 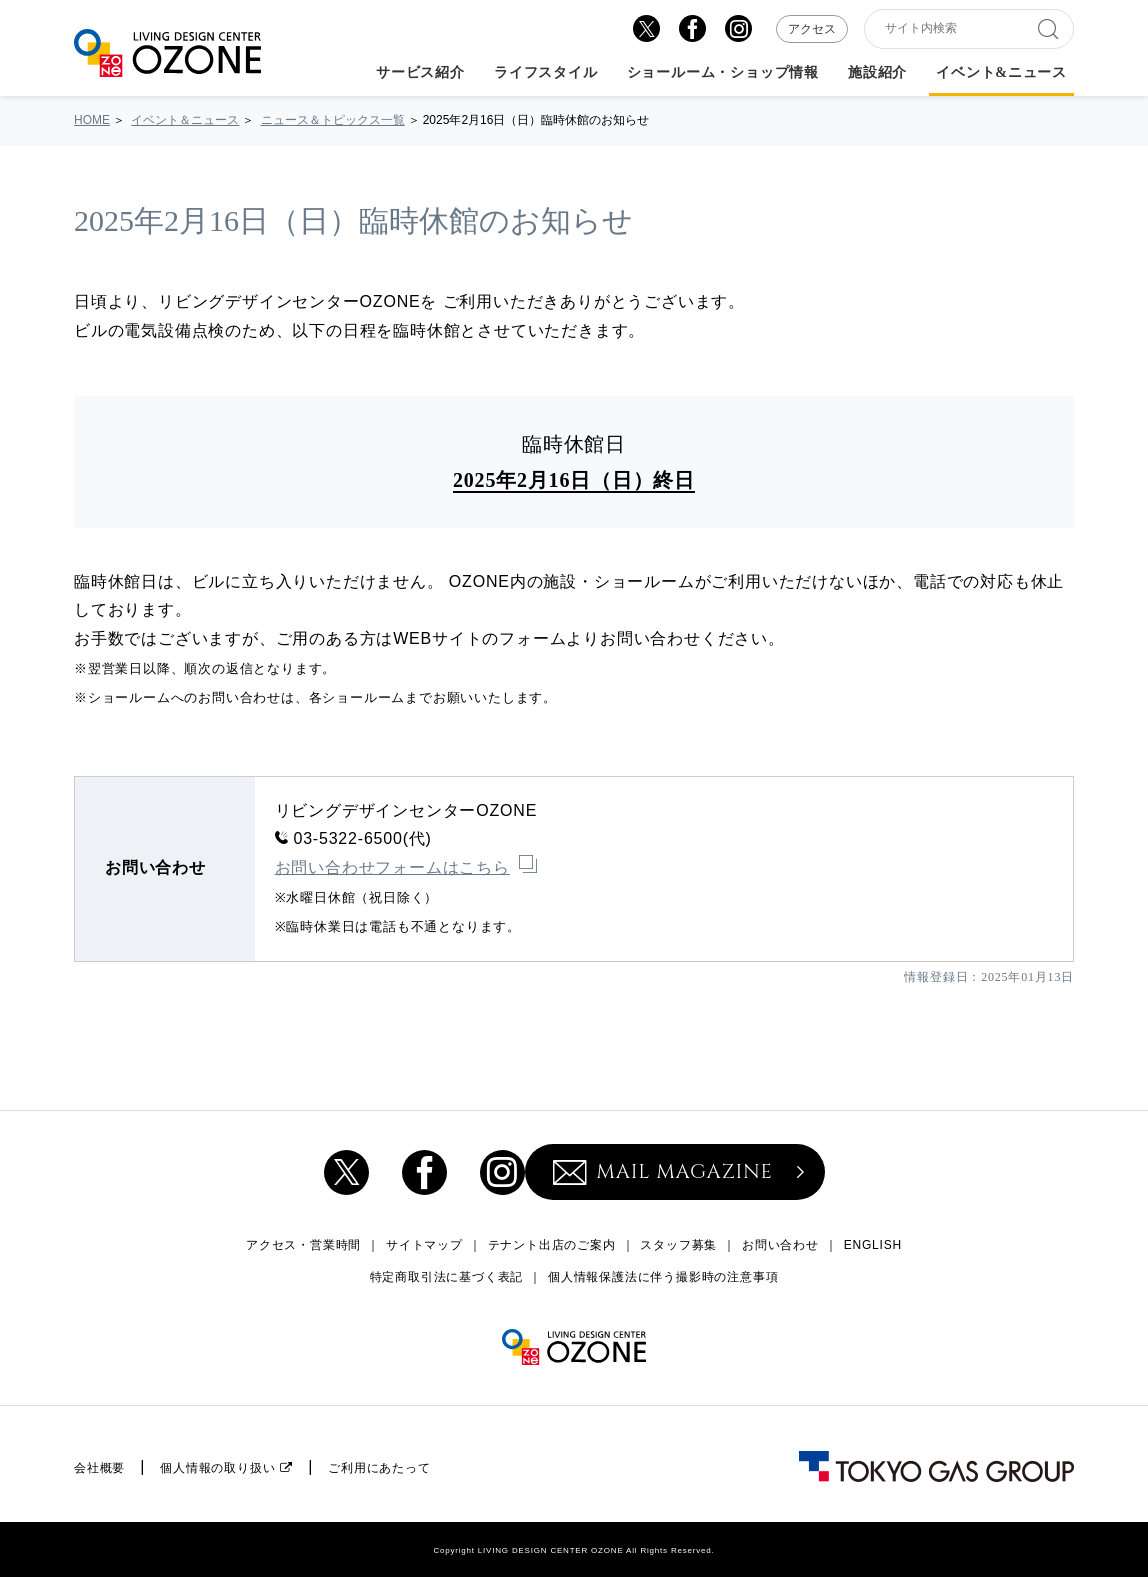 I want to click on お問い合わせフォームはこちら, so click(x=392, y=867).